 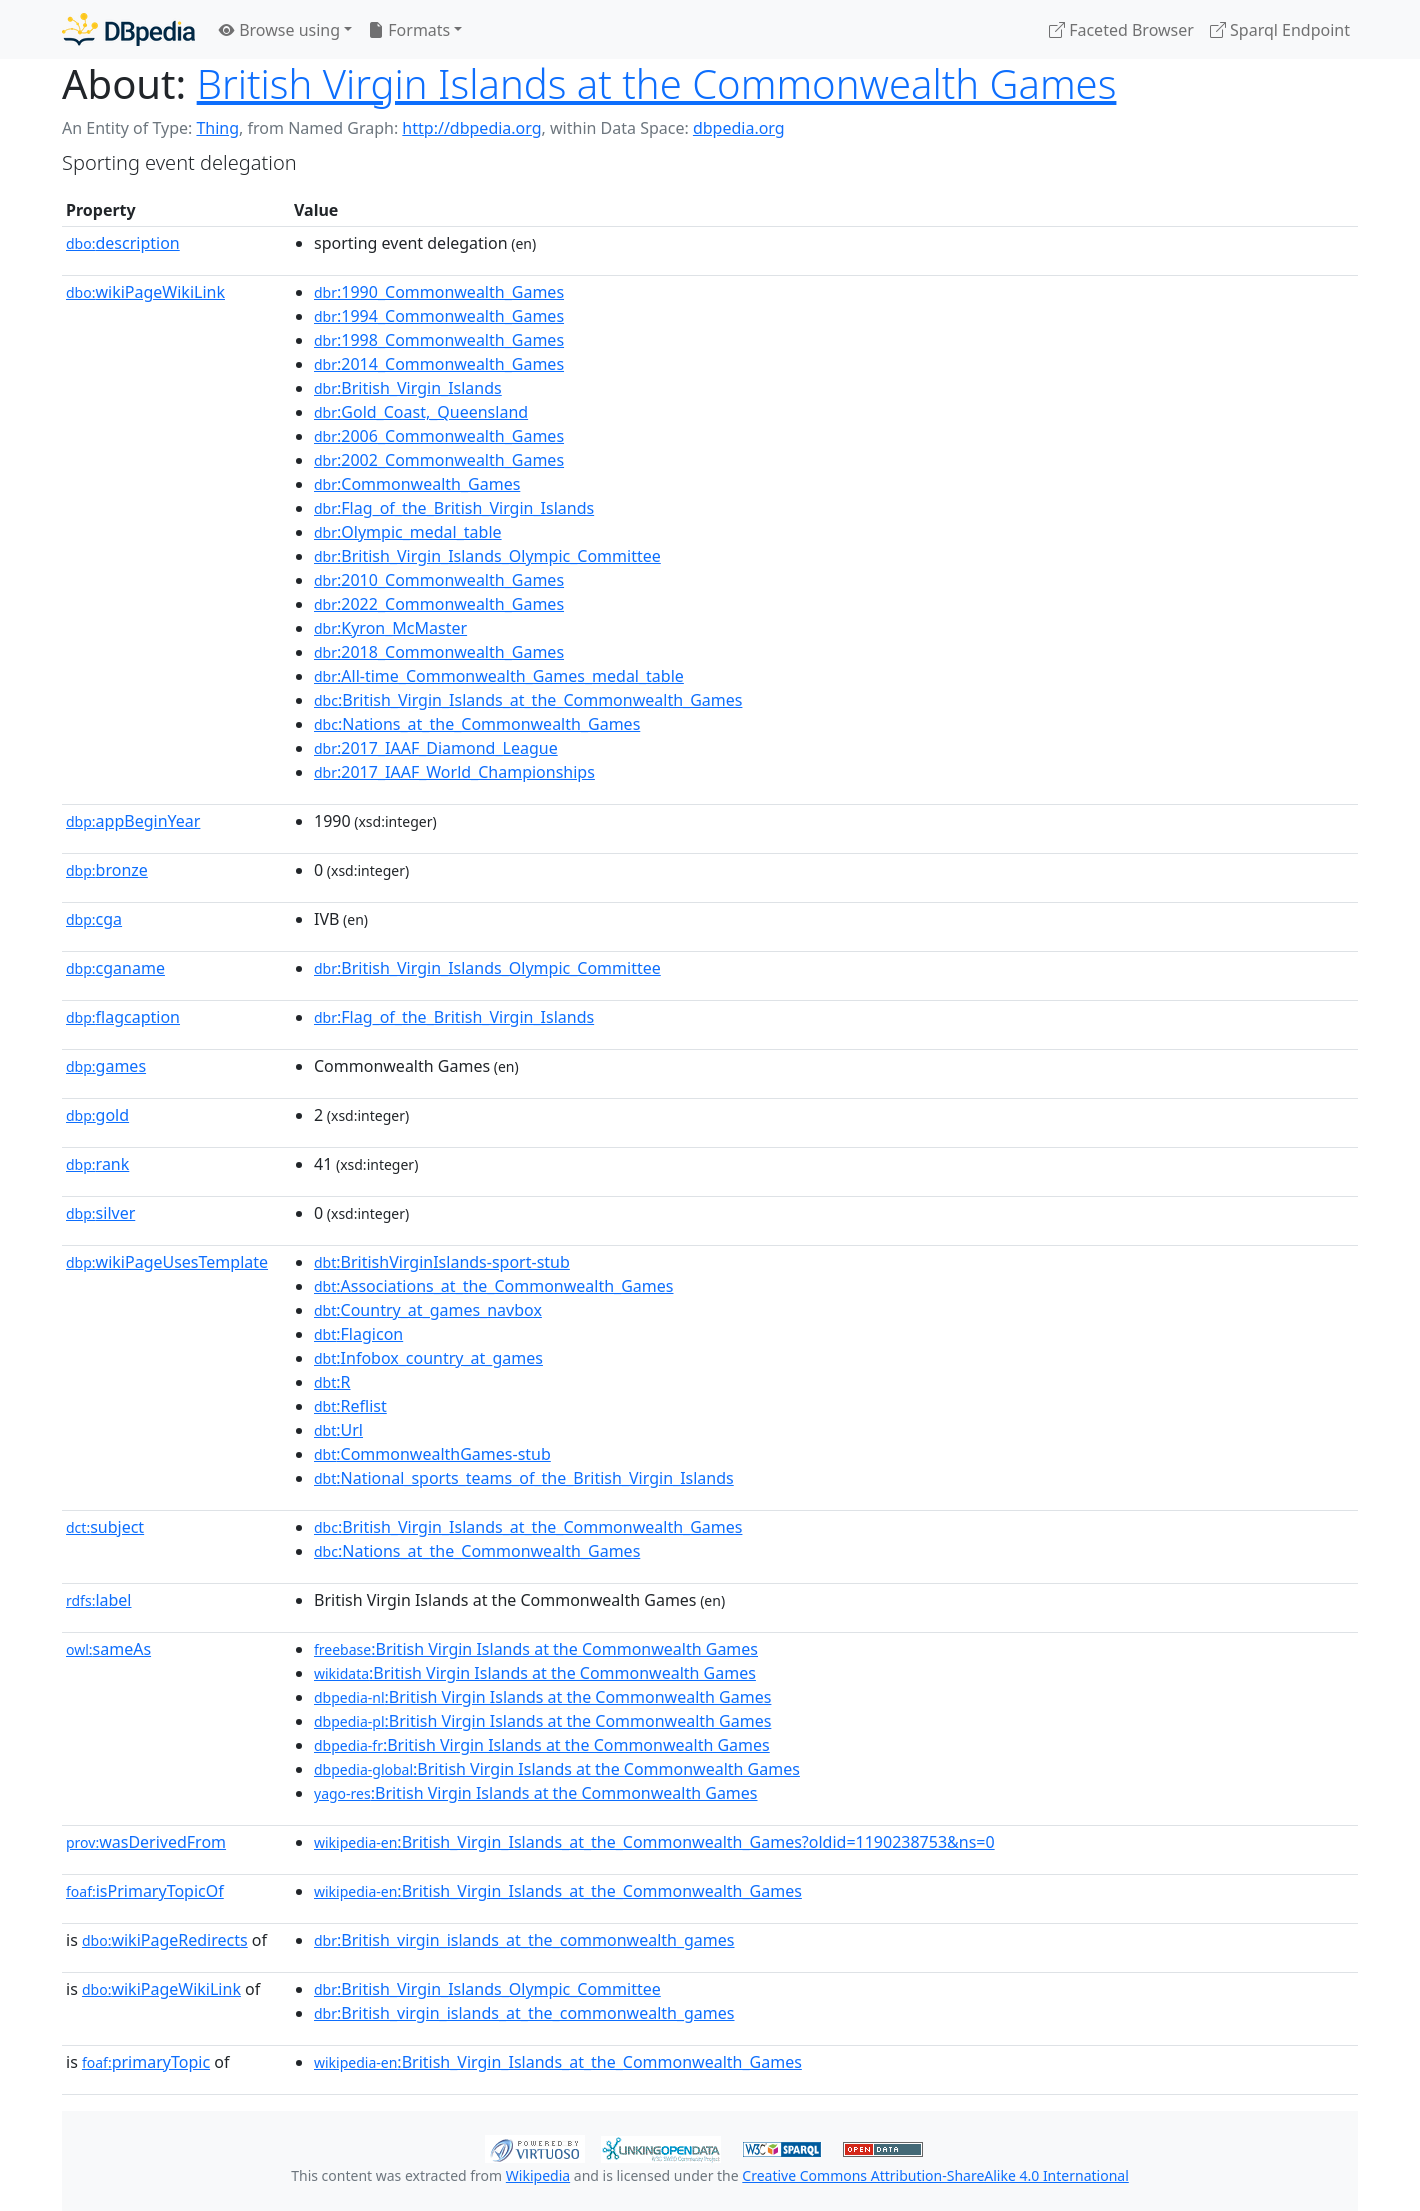 I want to click on :CommonwealthGames-stub, so click(x=432, y=1454).